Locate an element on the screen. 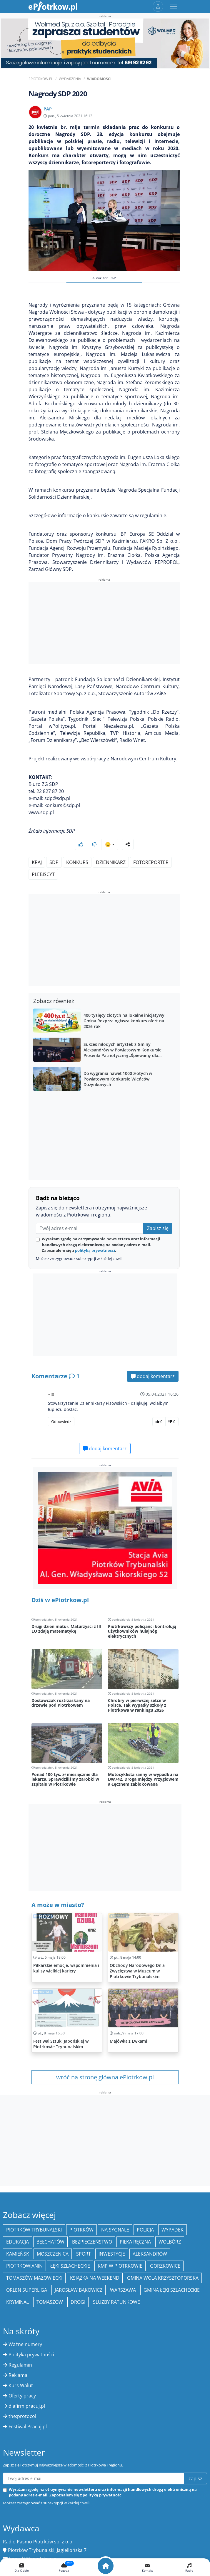 Image resolution: width=210 pixels, height=2576 pixels. Reklama is located at coordinates (18, 2375).